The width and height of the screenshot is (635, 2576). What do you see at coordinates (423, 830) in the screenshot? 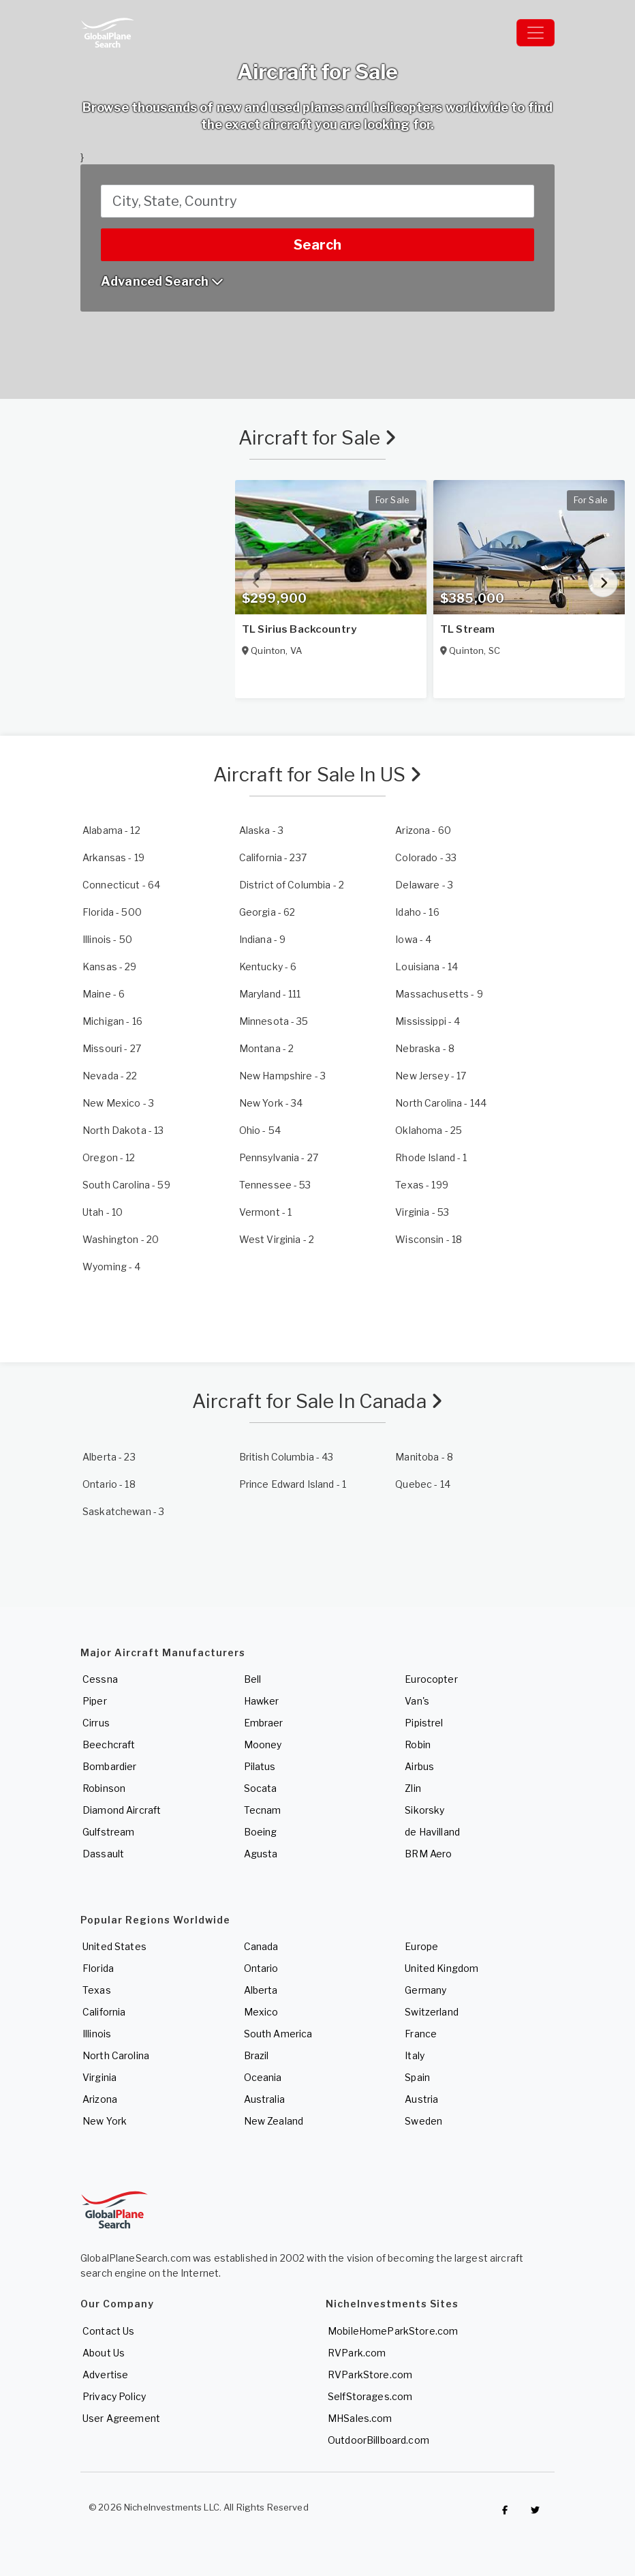
I see `- 60` at bounding box center [423, 830].